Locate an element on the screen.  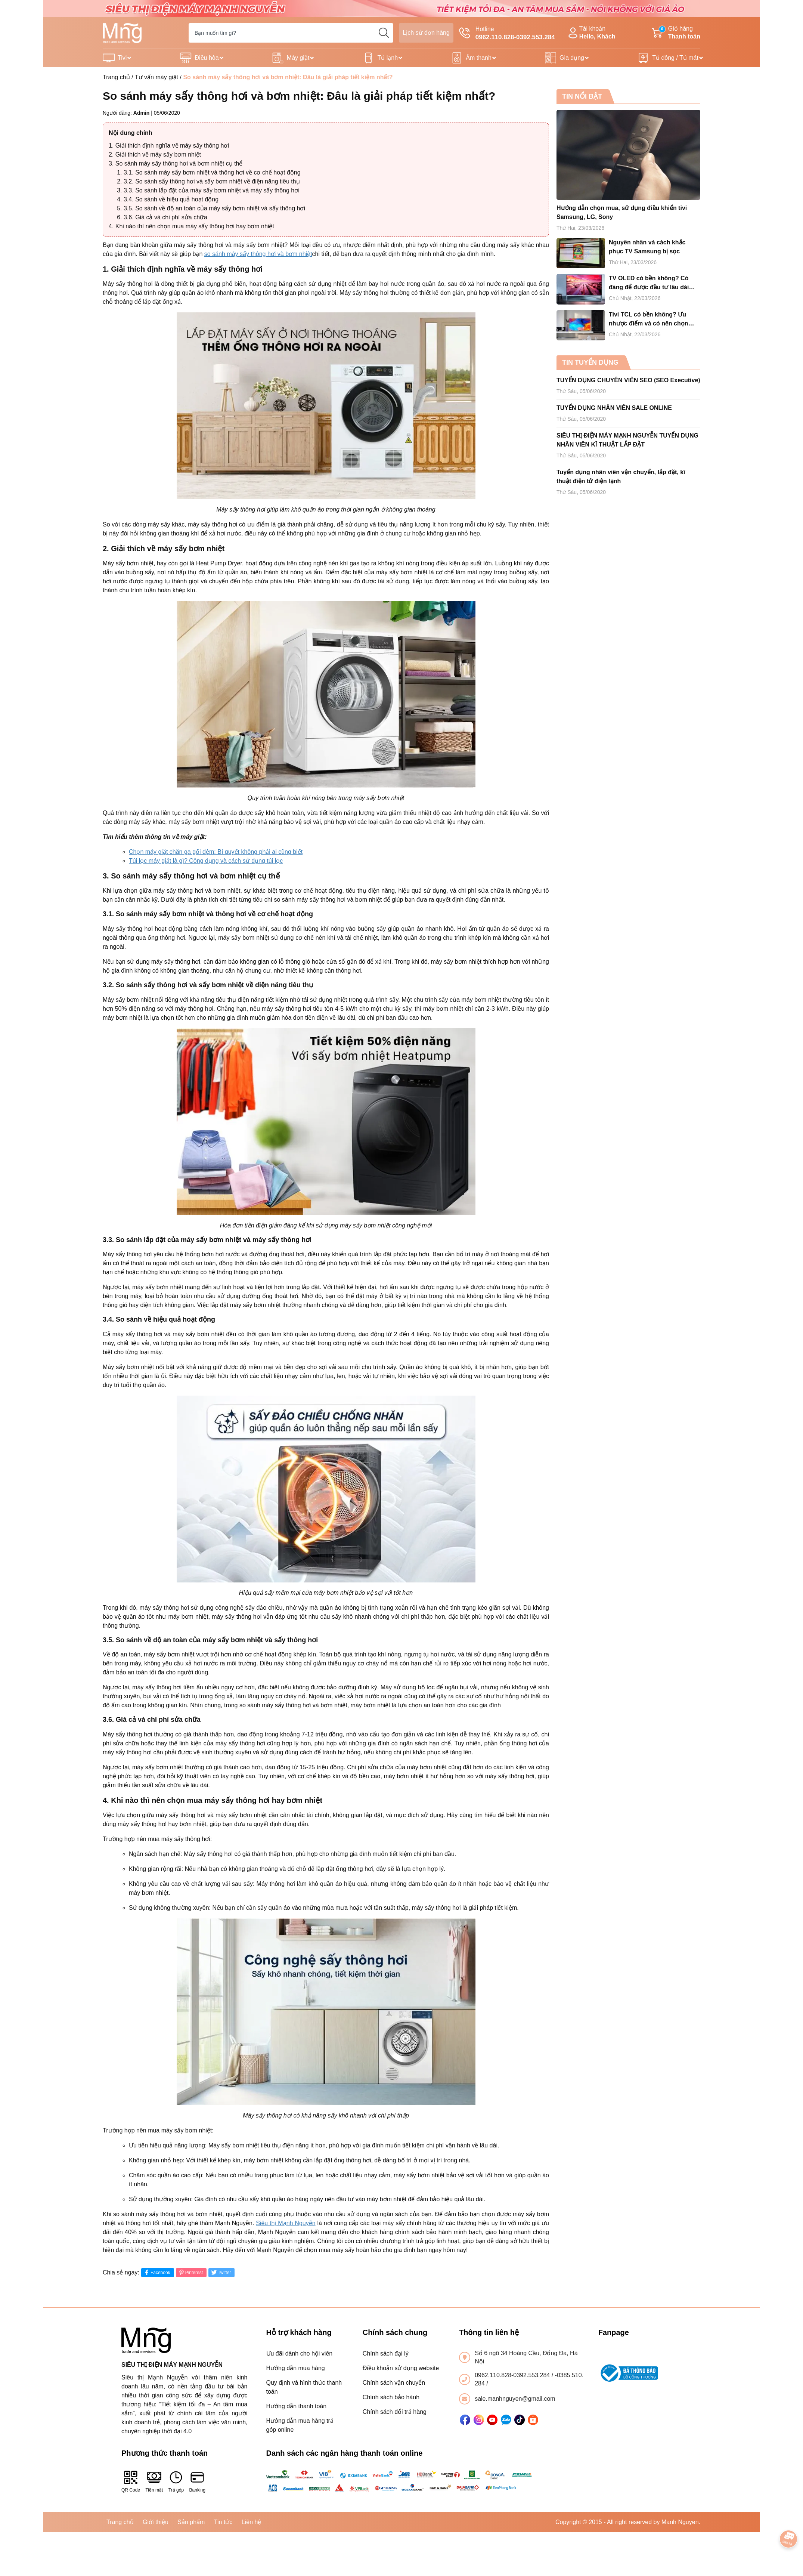
SIÊU THỊ ĐIỆN MÁY MẠNH NGUYỄN TUYỂN DỤNG NHÂN VIÊN KĨ THUẬT LẮP ĐẶT is located at coordinates (627, 440).